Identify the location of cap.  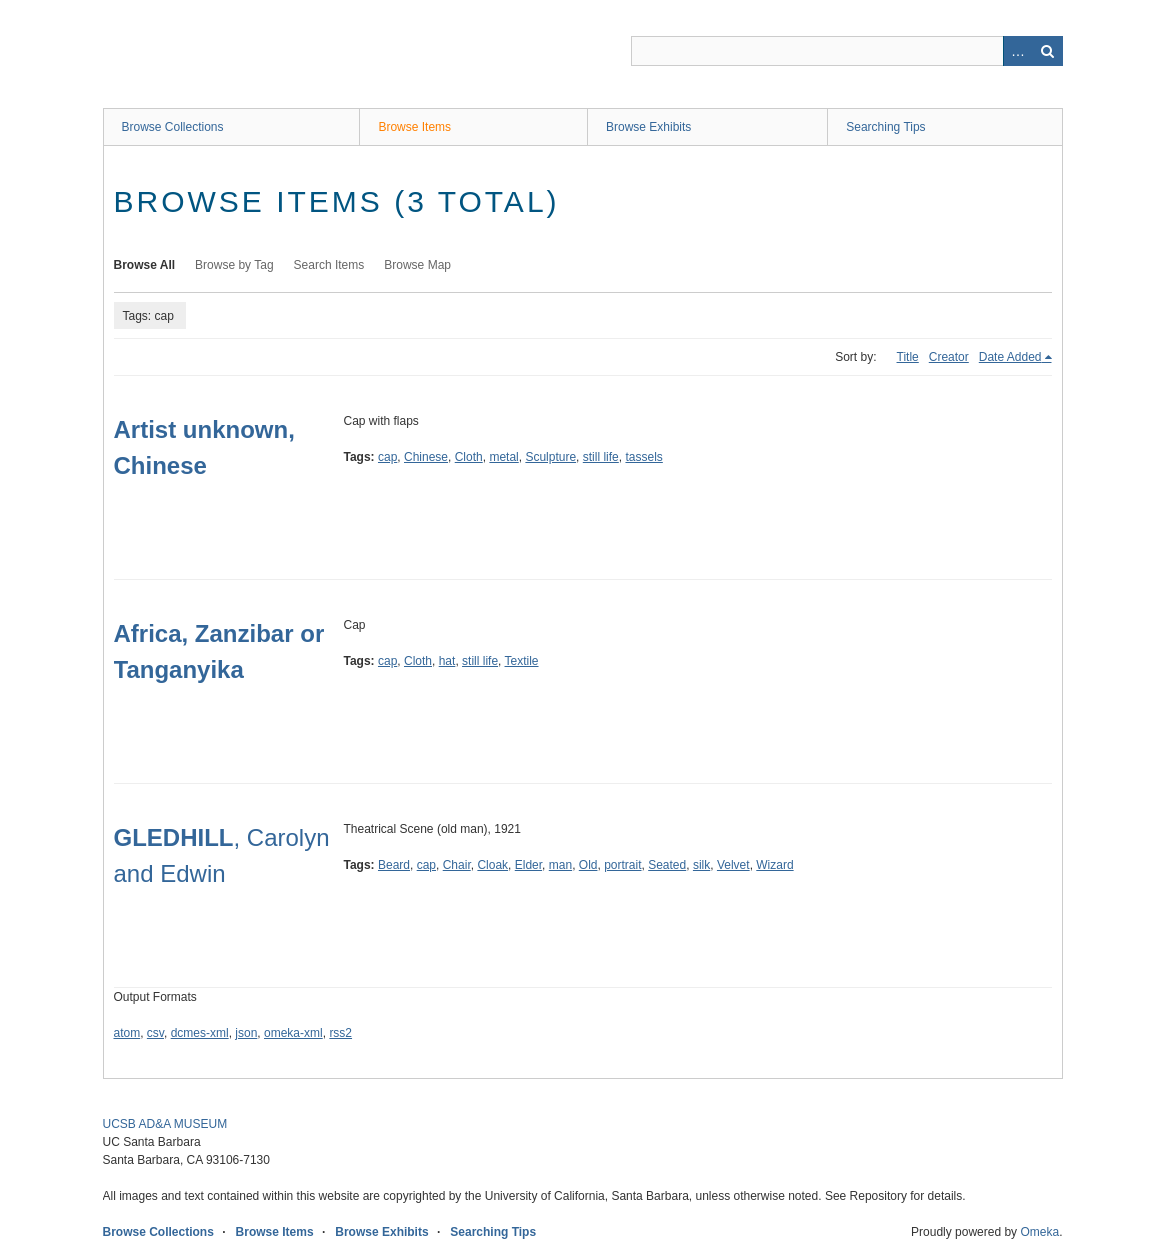
(387, 457).